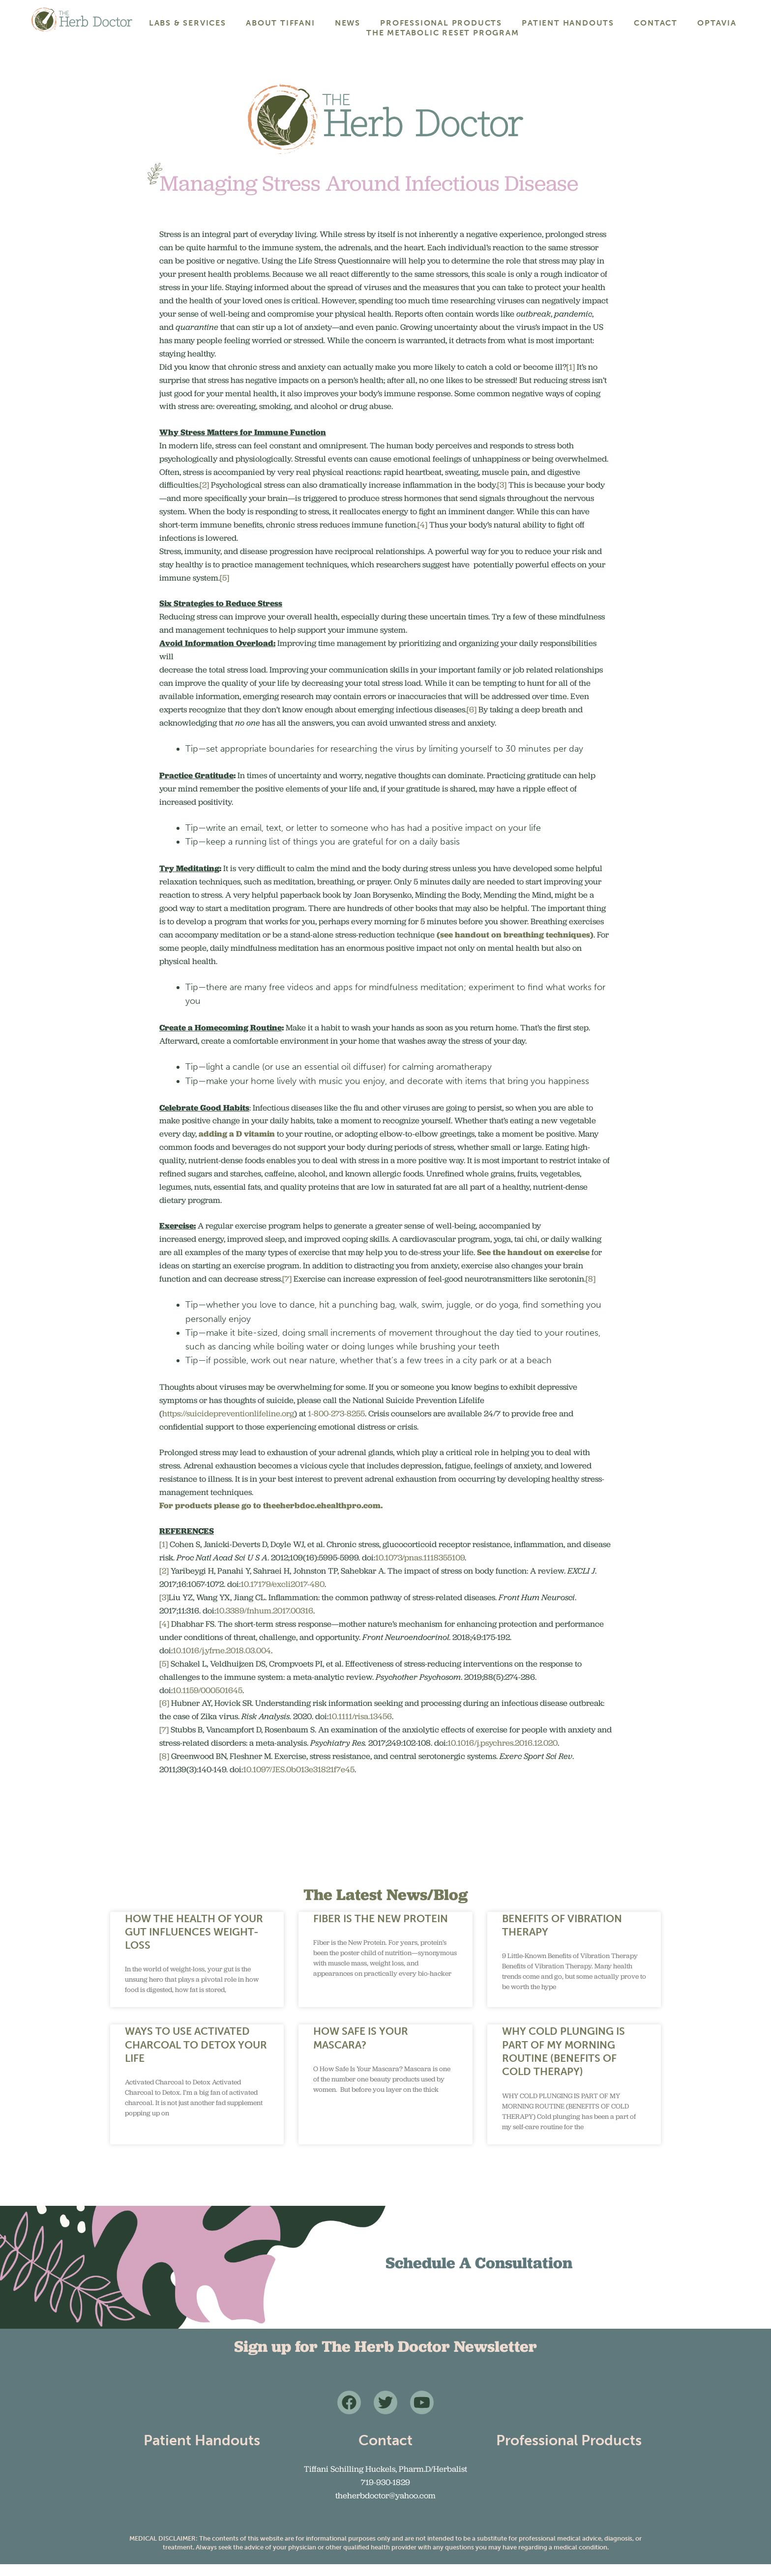  What do you see at coordinates (204, 496) in the screenshot?
I see `[2]` at bounding box center [204, 496].